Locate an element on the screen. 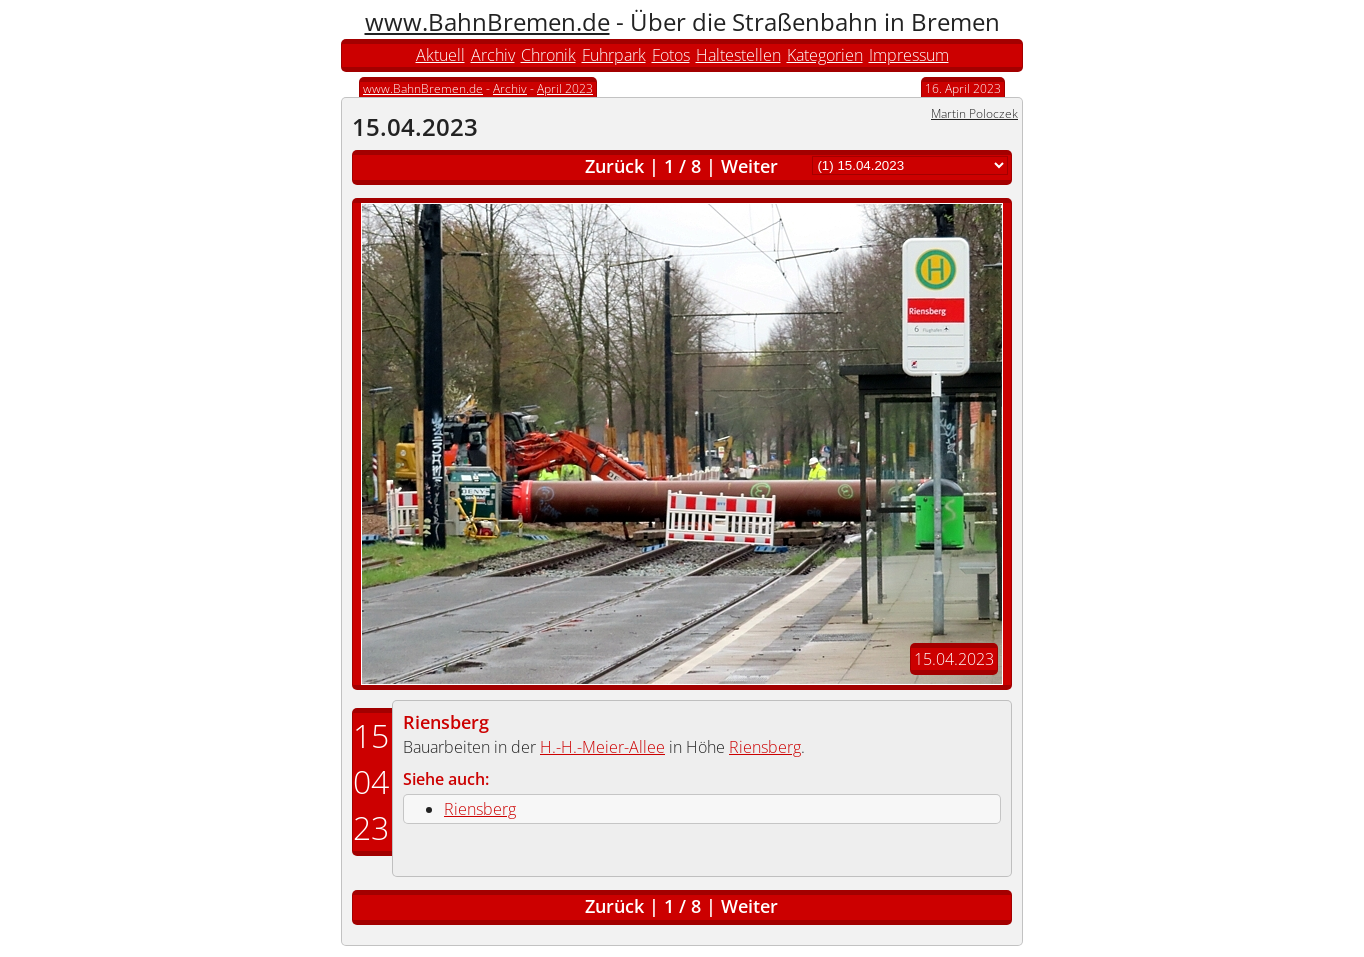  Weiter is located at coordinates (749, 166).